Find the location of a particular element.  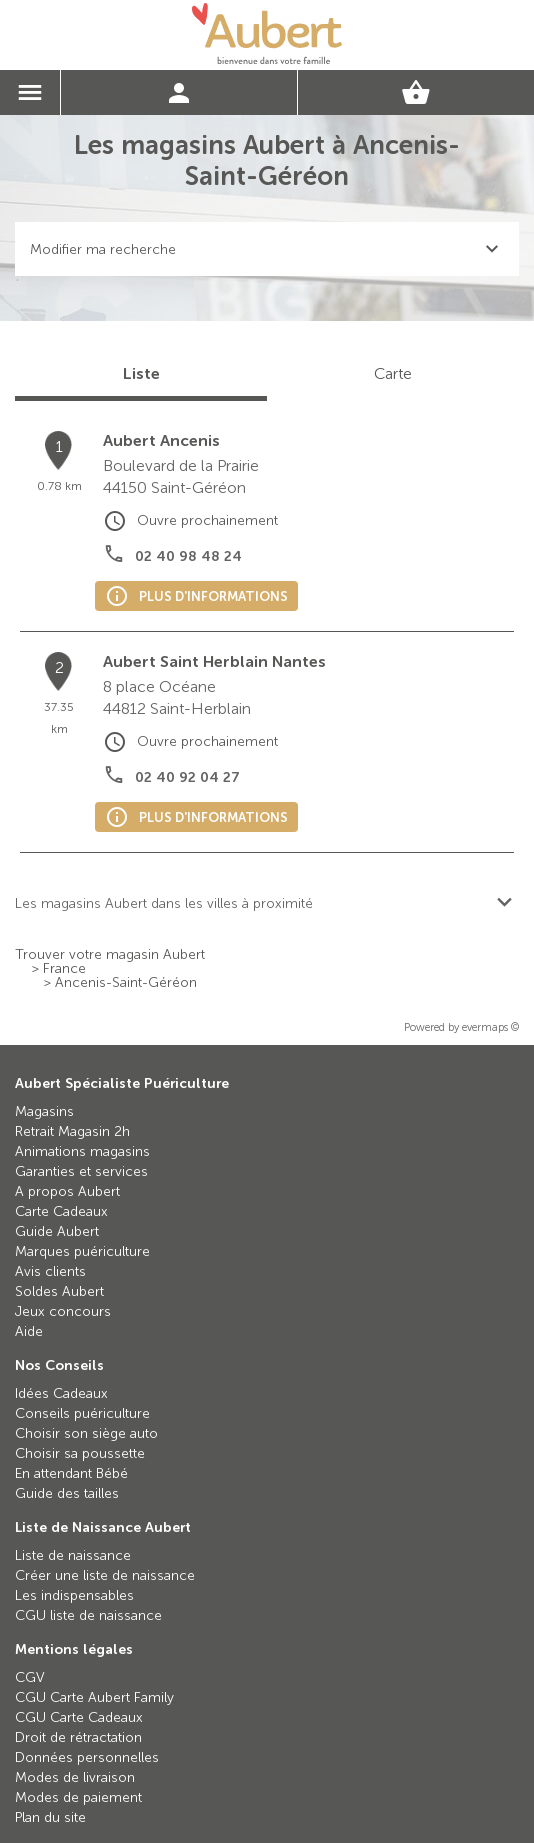

CGU Carte Aubert Family is located at coordinates (94, 1697).